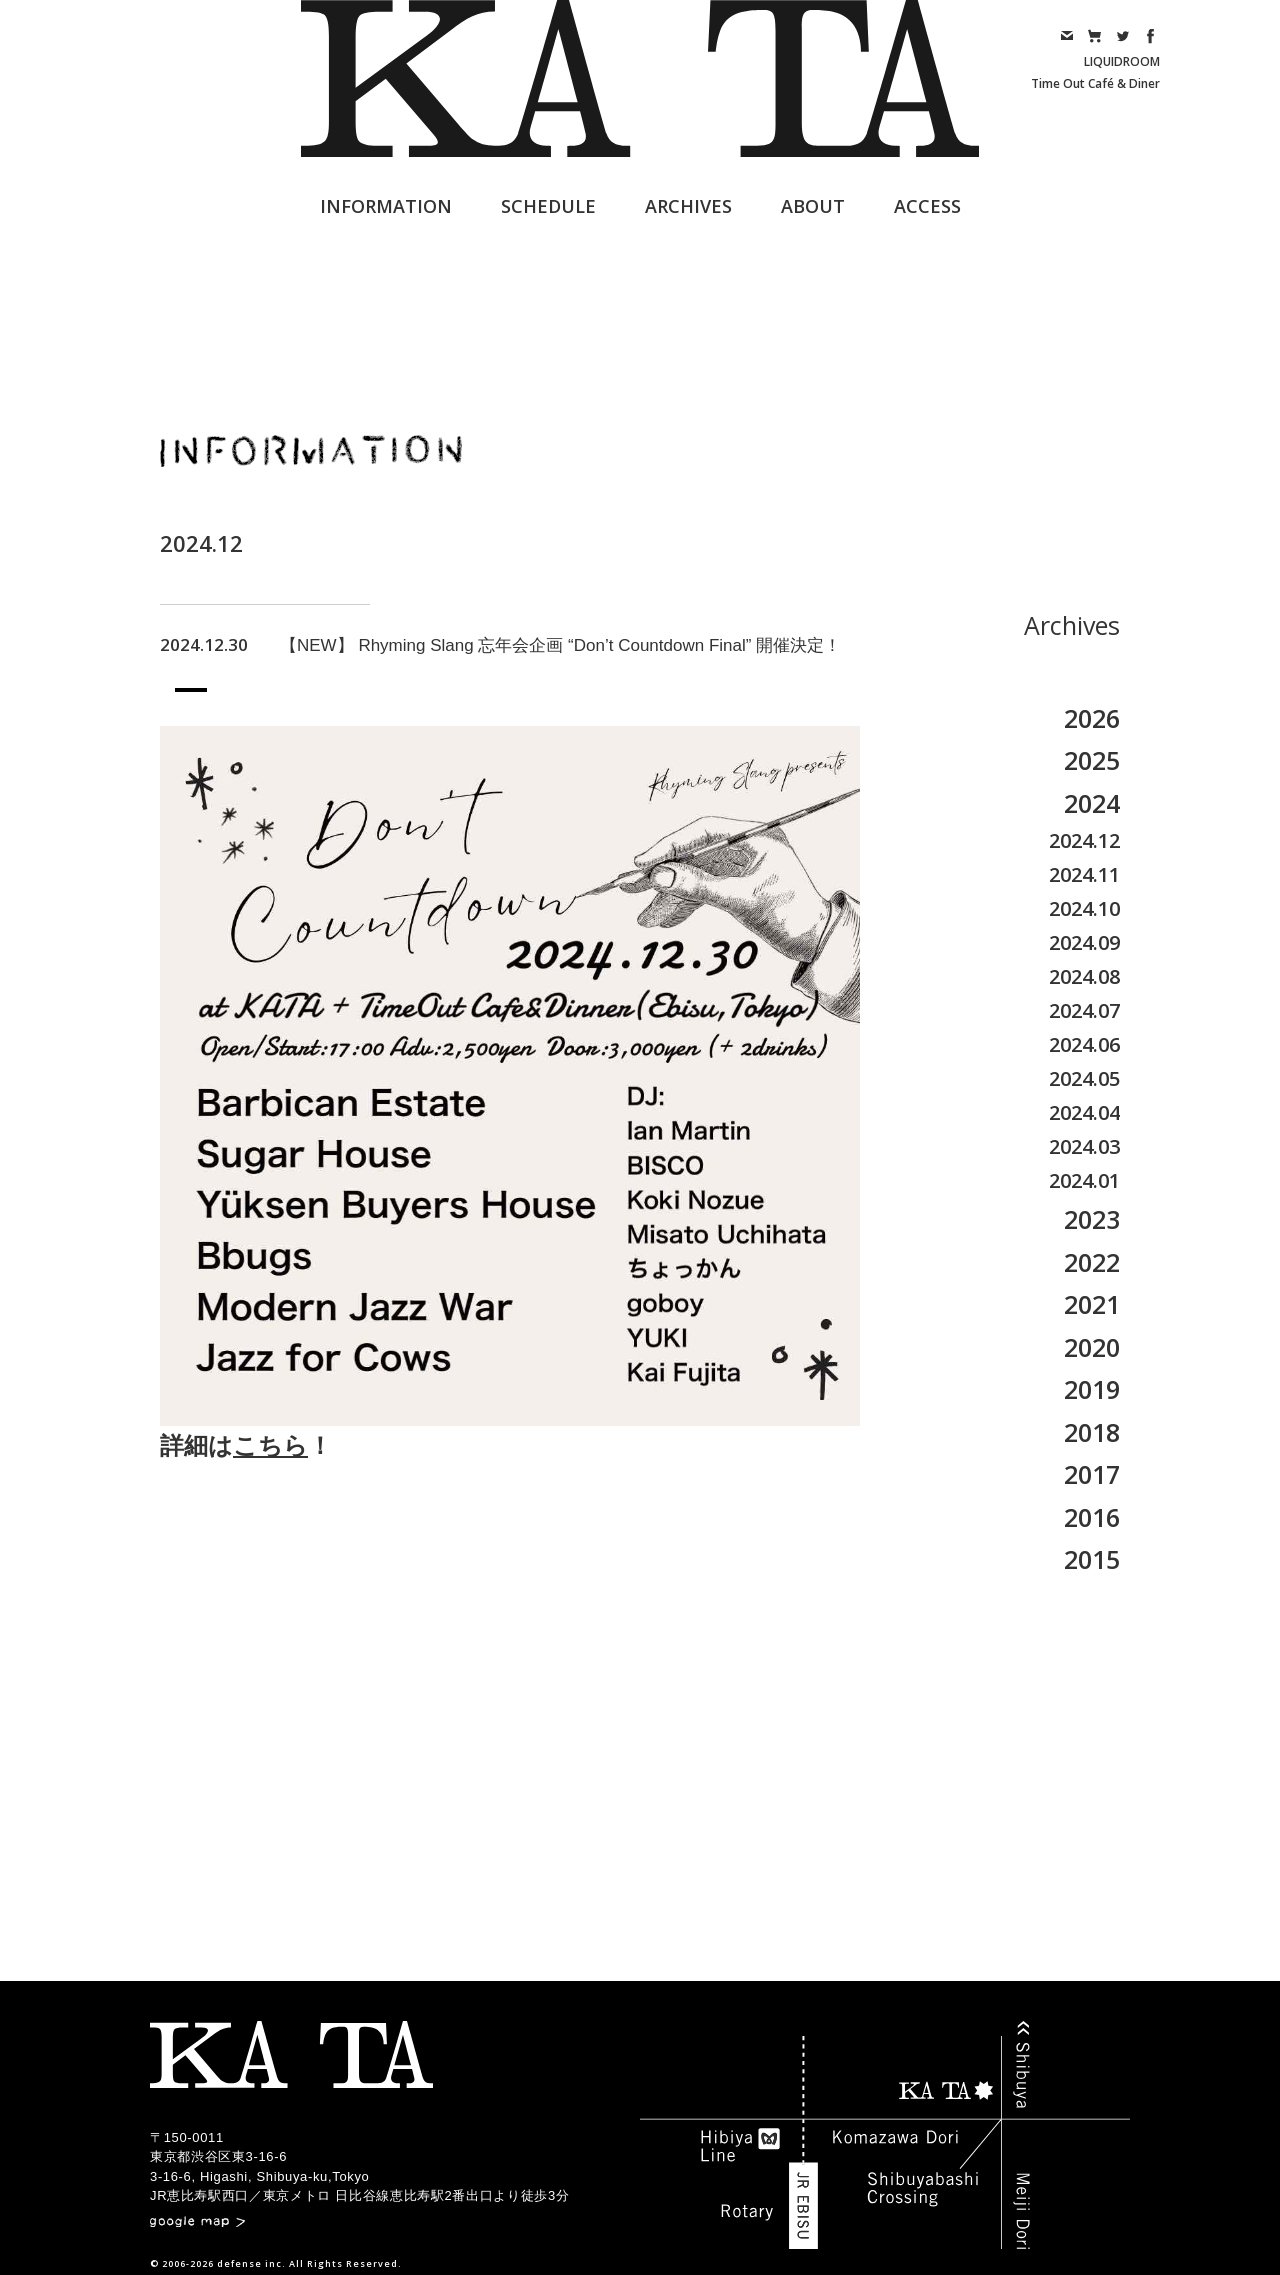 This screenshot has height=2275, width=1280. Describe the element at coordinates (1092, 1517) in the screenshot. I see `2016` at that location.